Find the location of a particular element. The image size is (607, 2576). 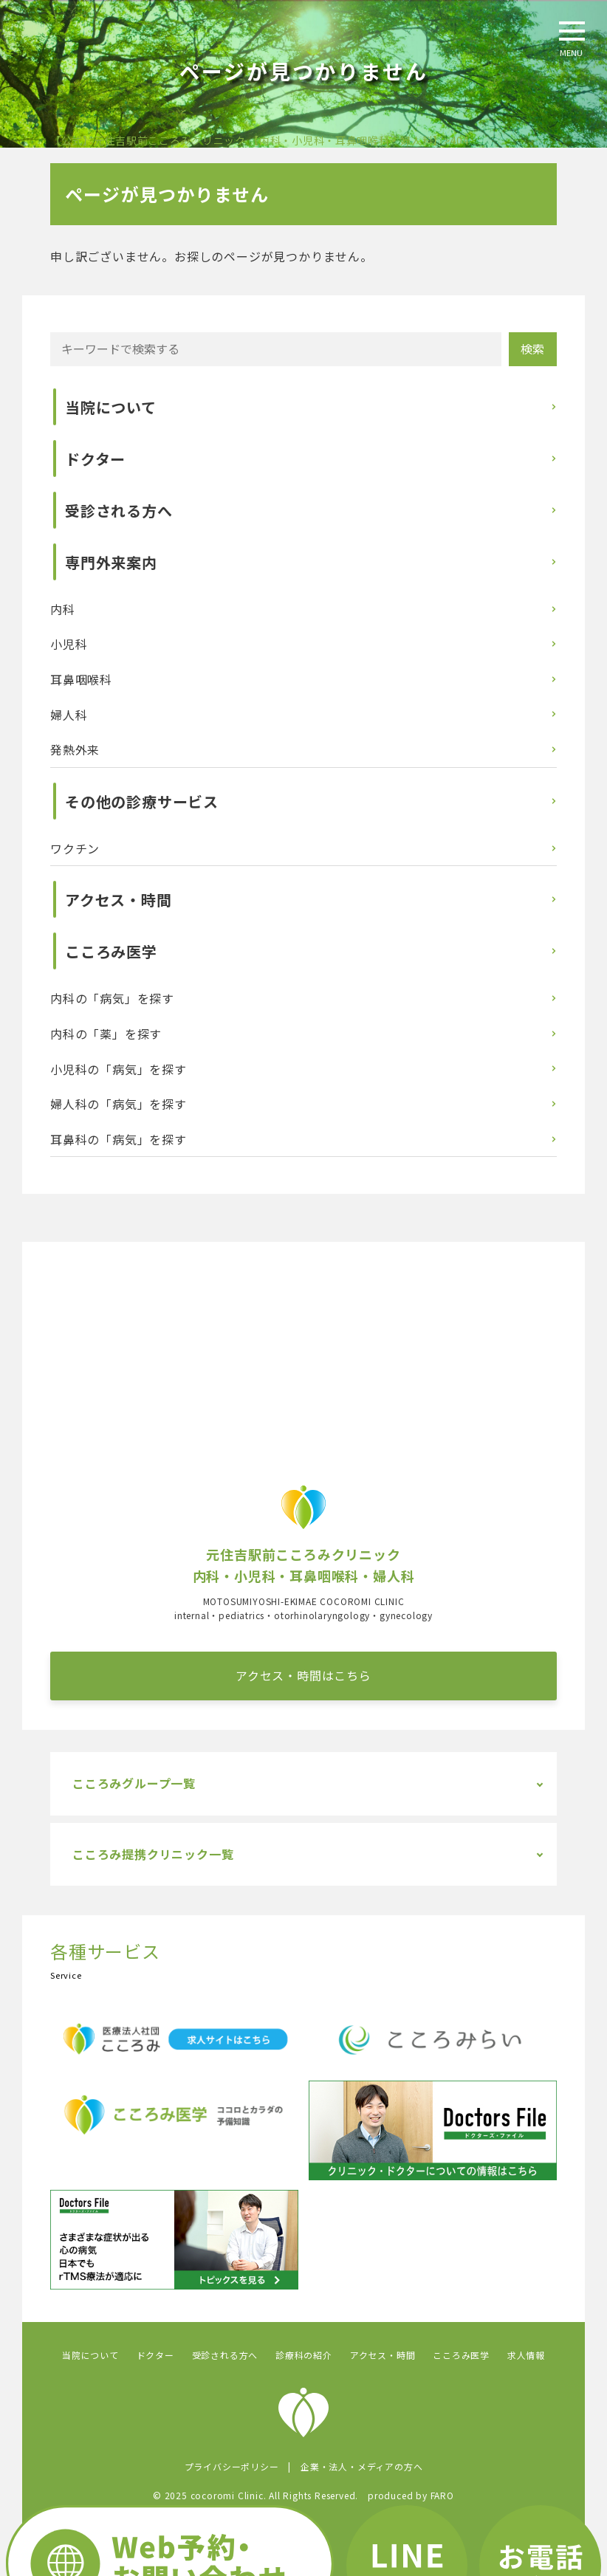

婦人科 is located at coordinates (68, 715).